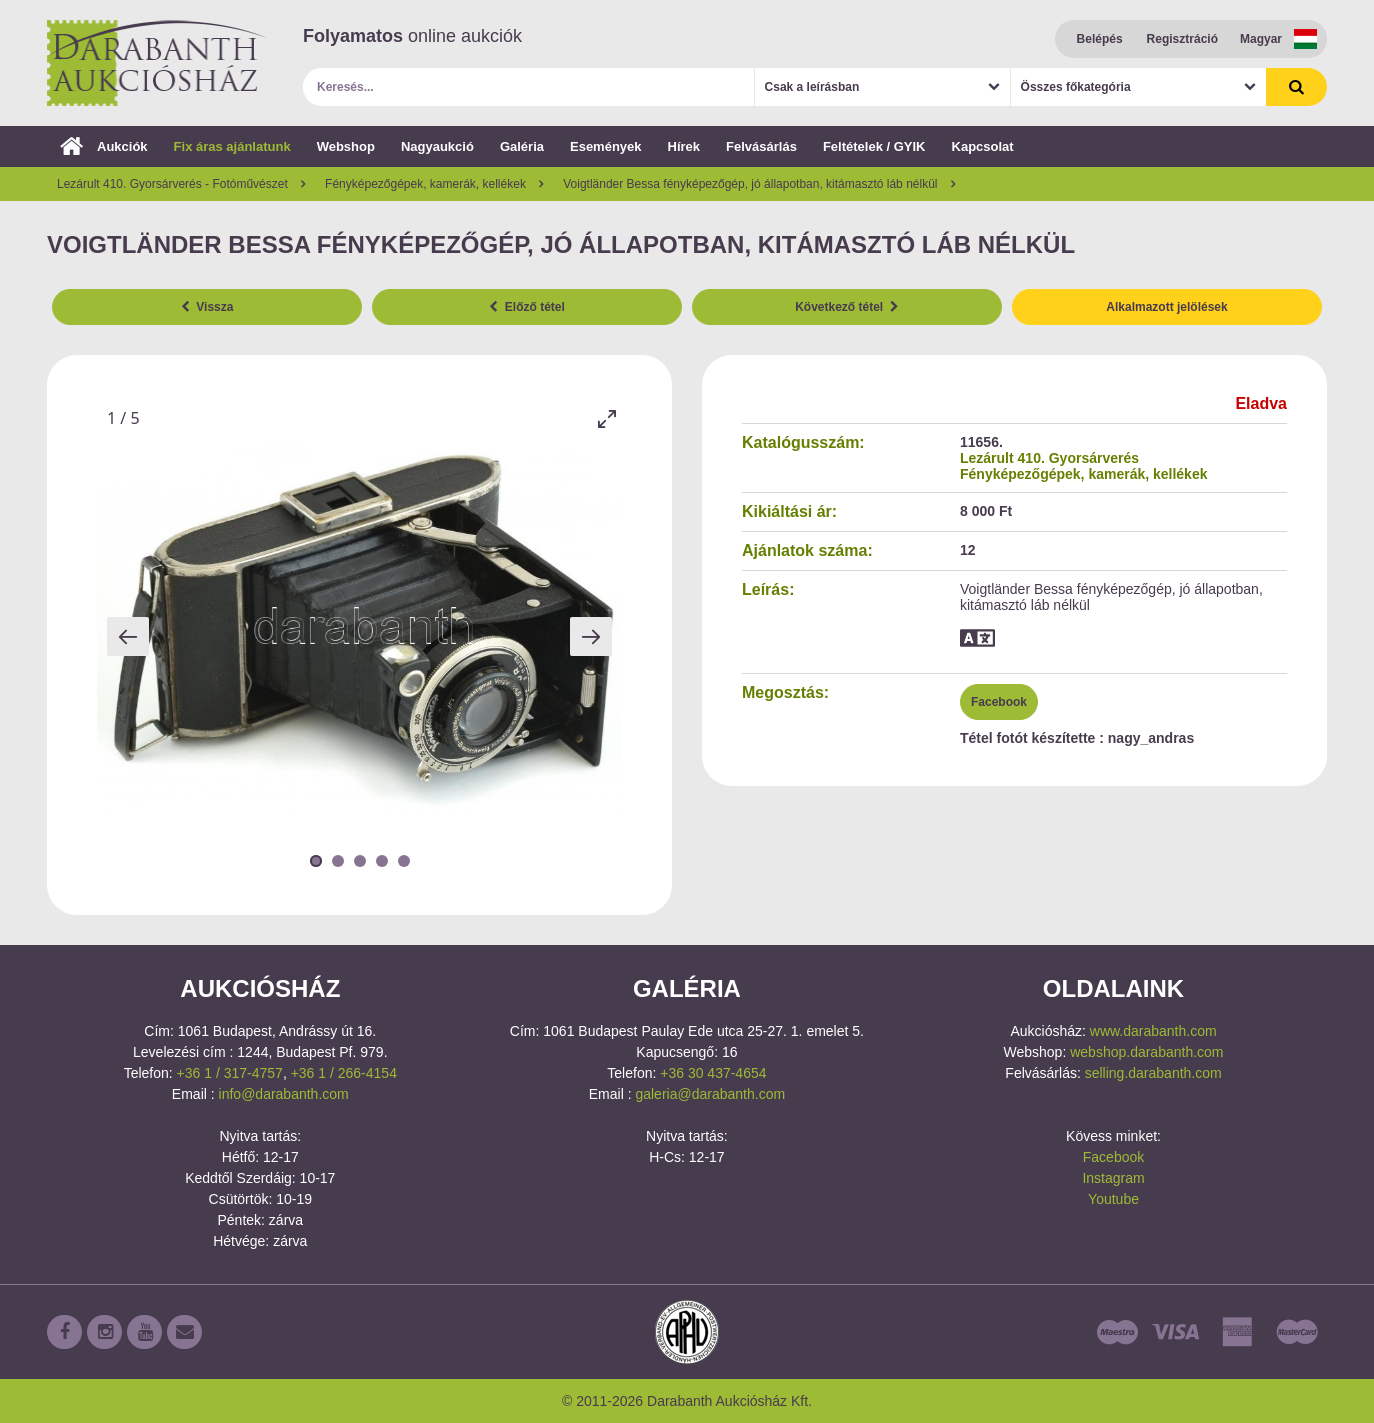 The image size is (1374, 1423). I want to click on selling.darabanth.com, so click(1153, 1073).